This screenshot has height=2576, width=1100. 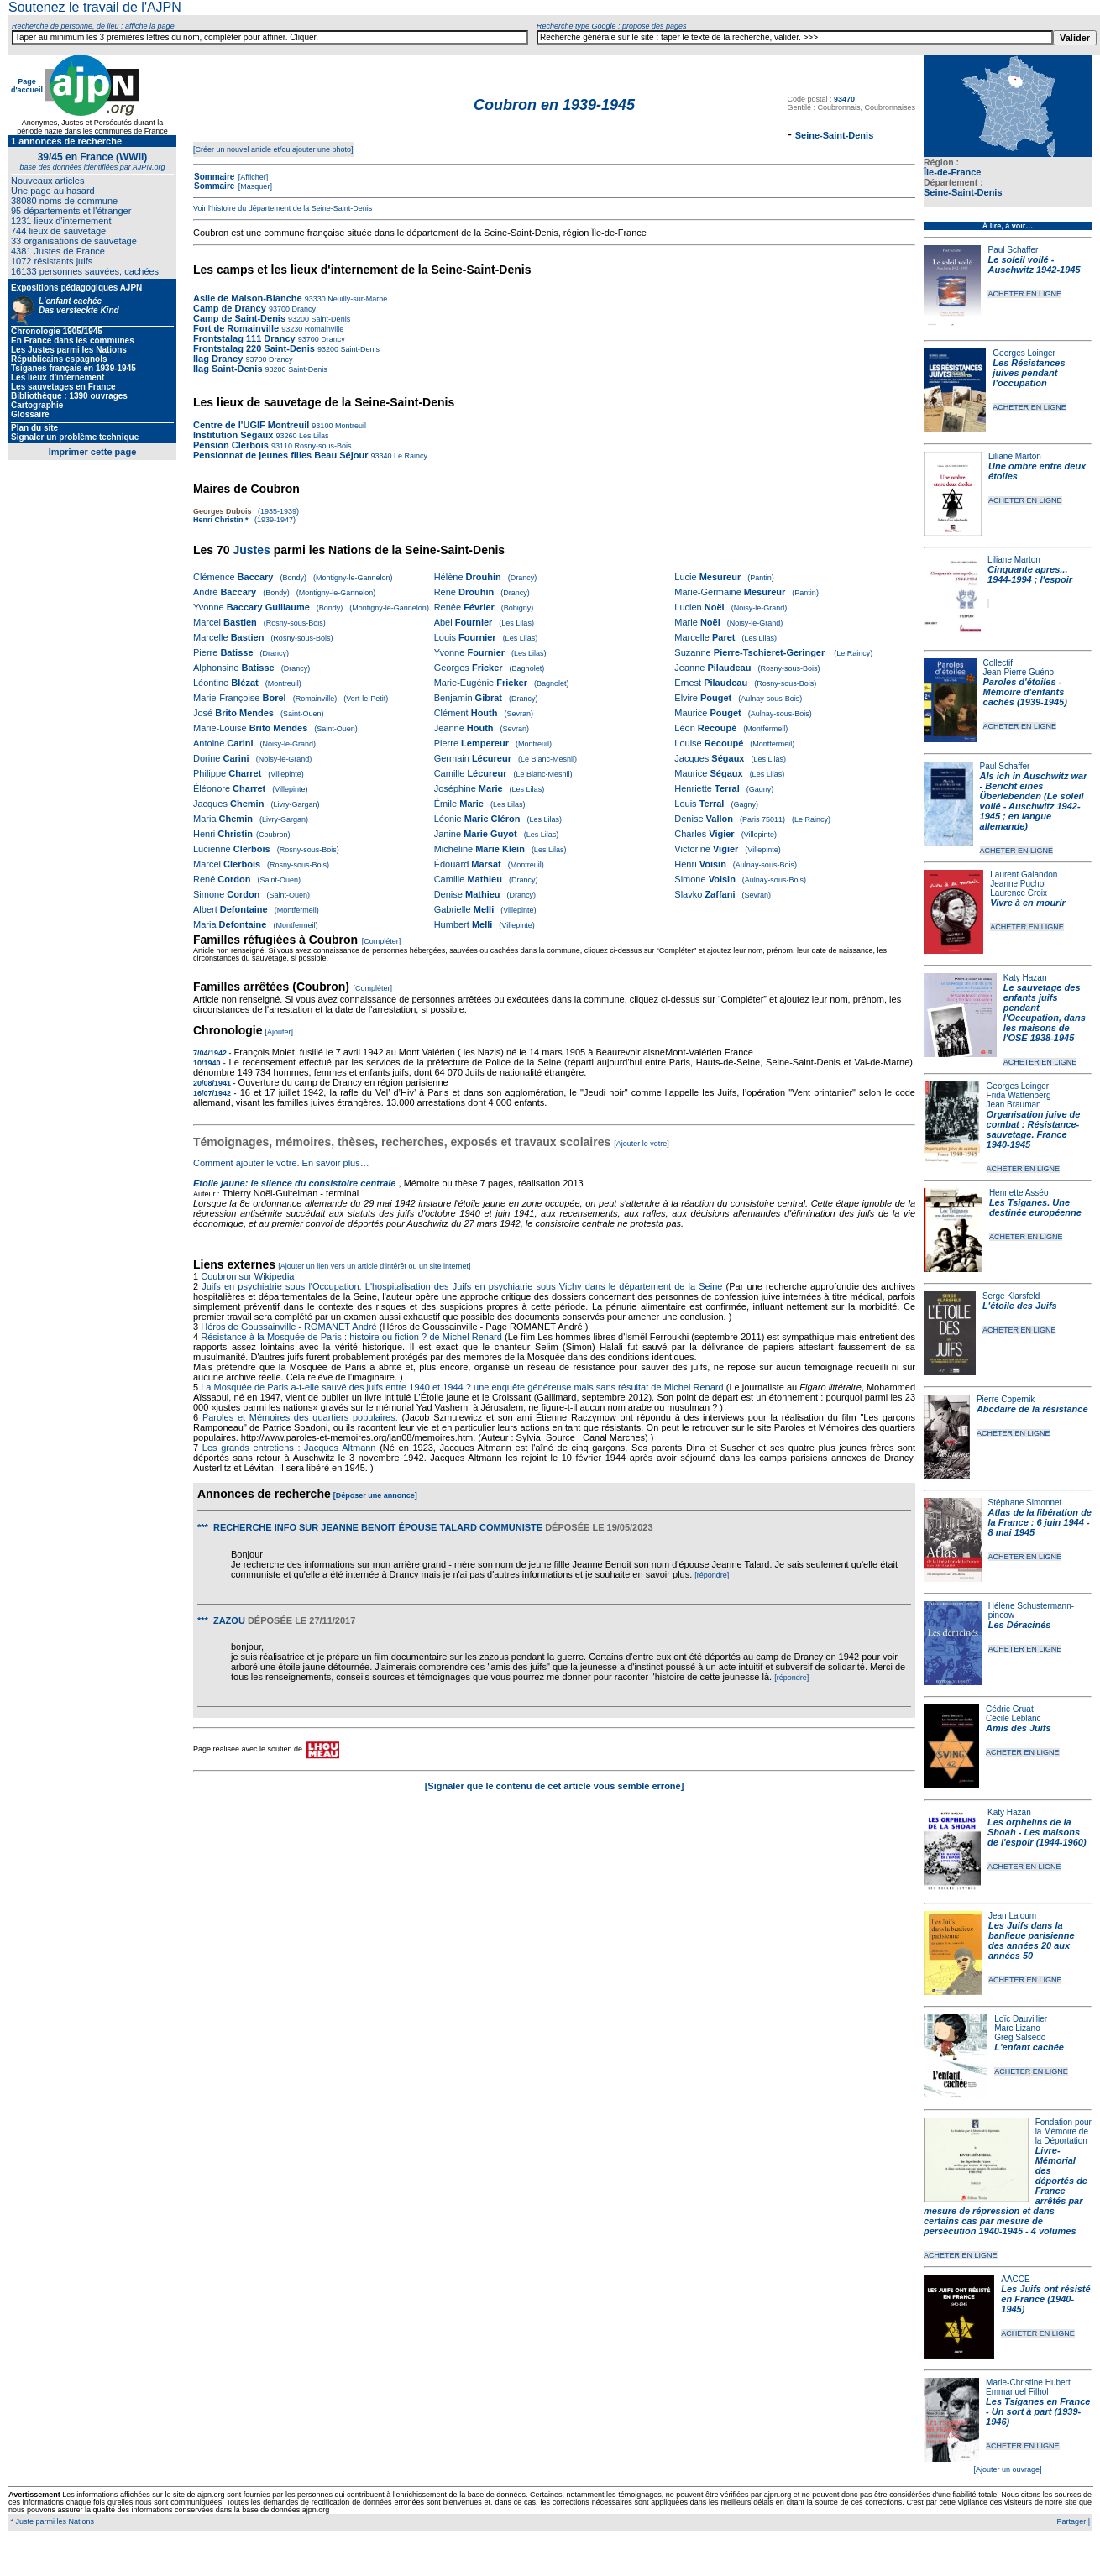 I want to click on Les Tsiganes en France - Un sort à part (1939-1946), so click(x=1038, y=2411).